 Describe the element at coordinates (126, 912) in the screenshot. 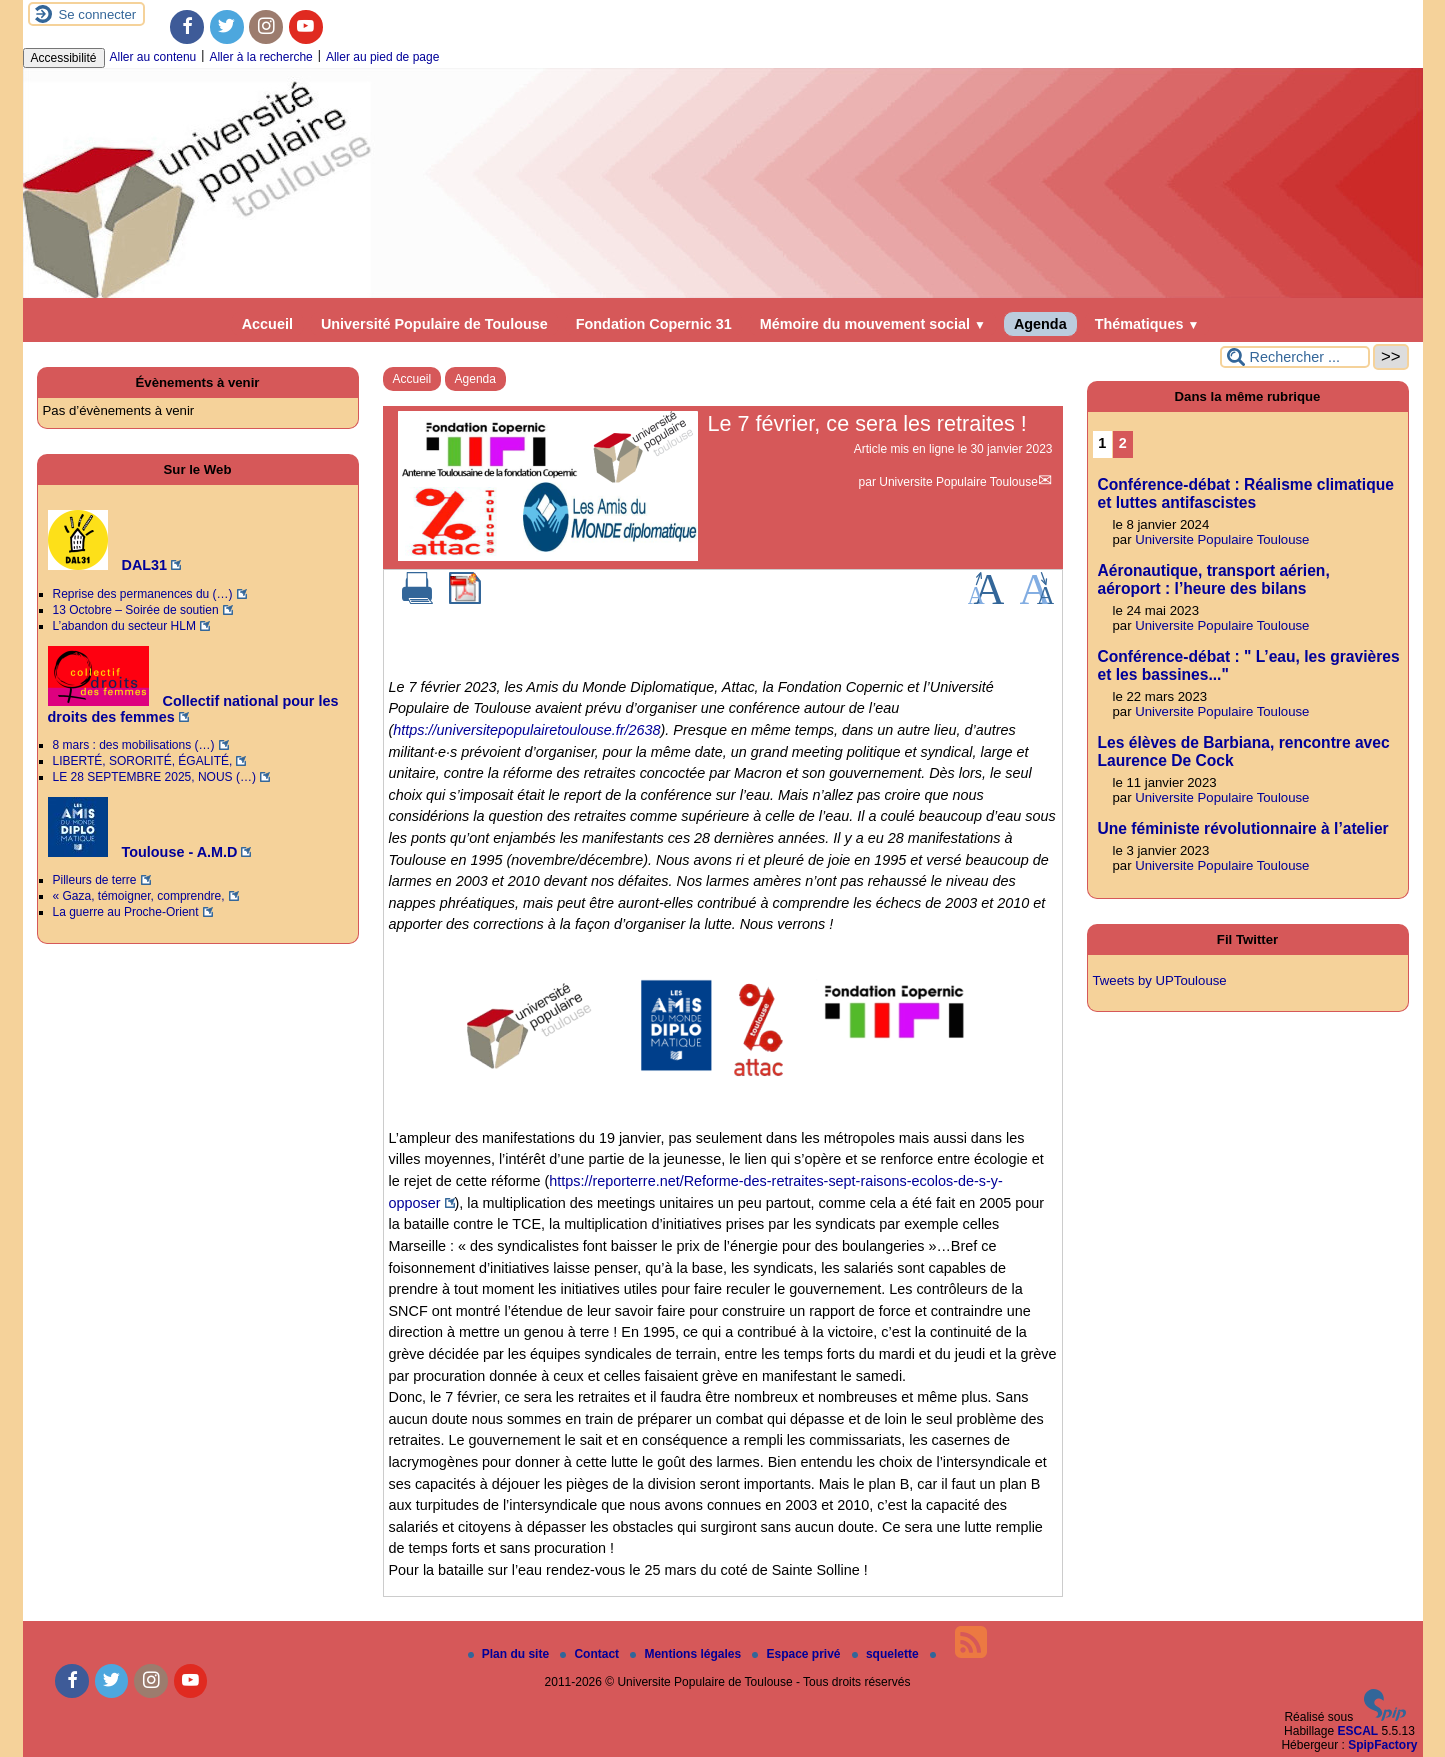

I see `La guerre au Proche-Orient` at that location.